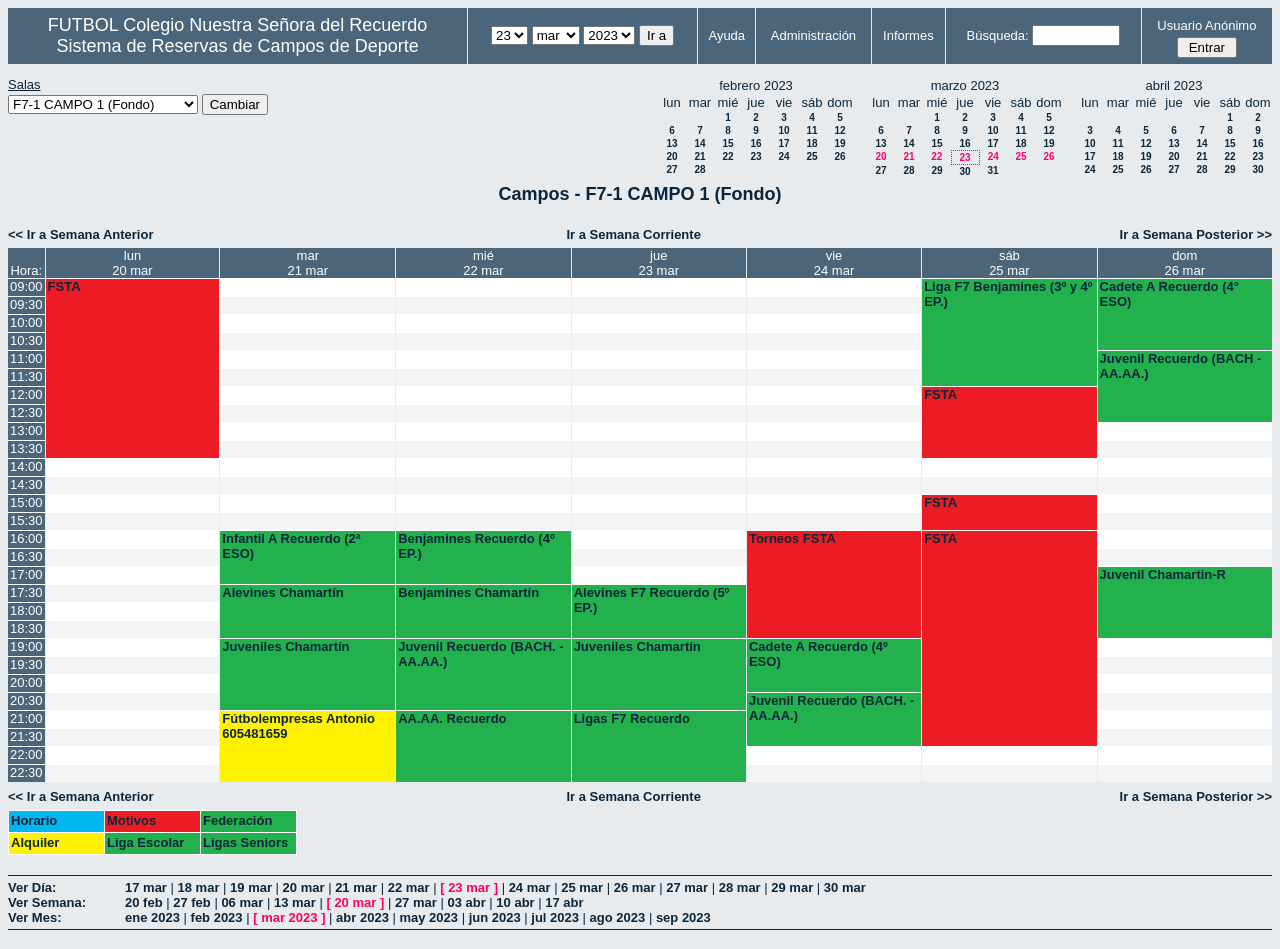  I want to click on Infantil A Recuerdo (2ª ESO), so click(291, 546).